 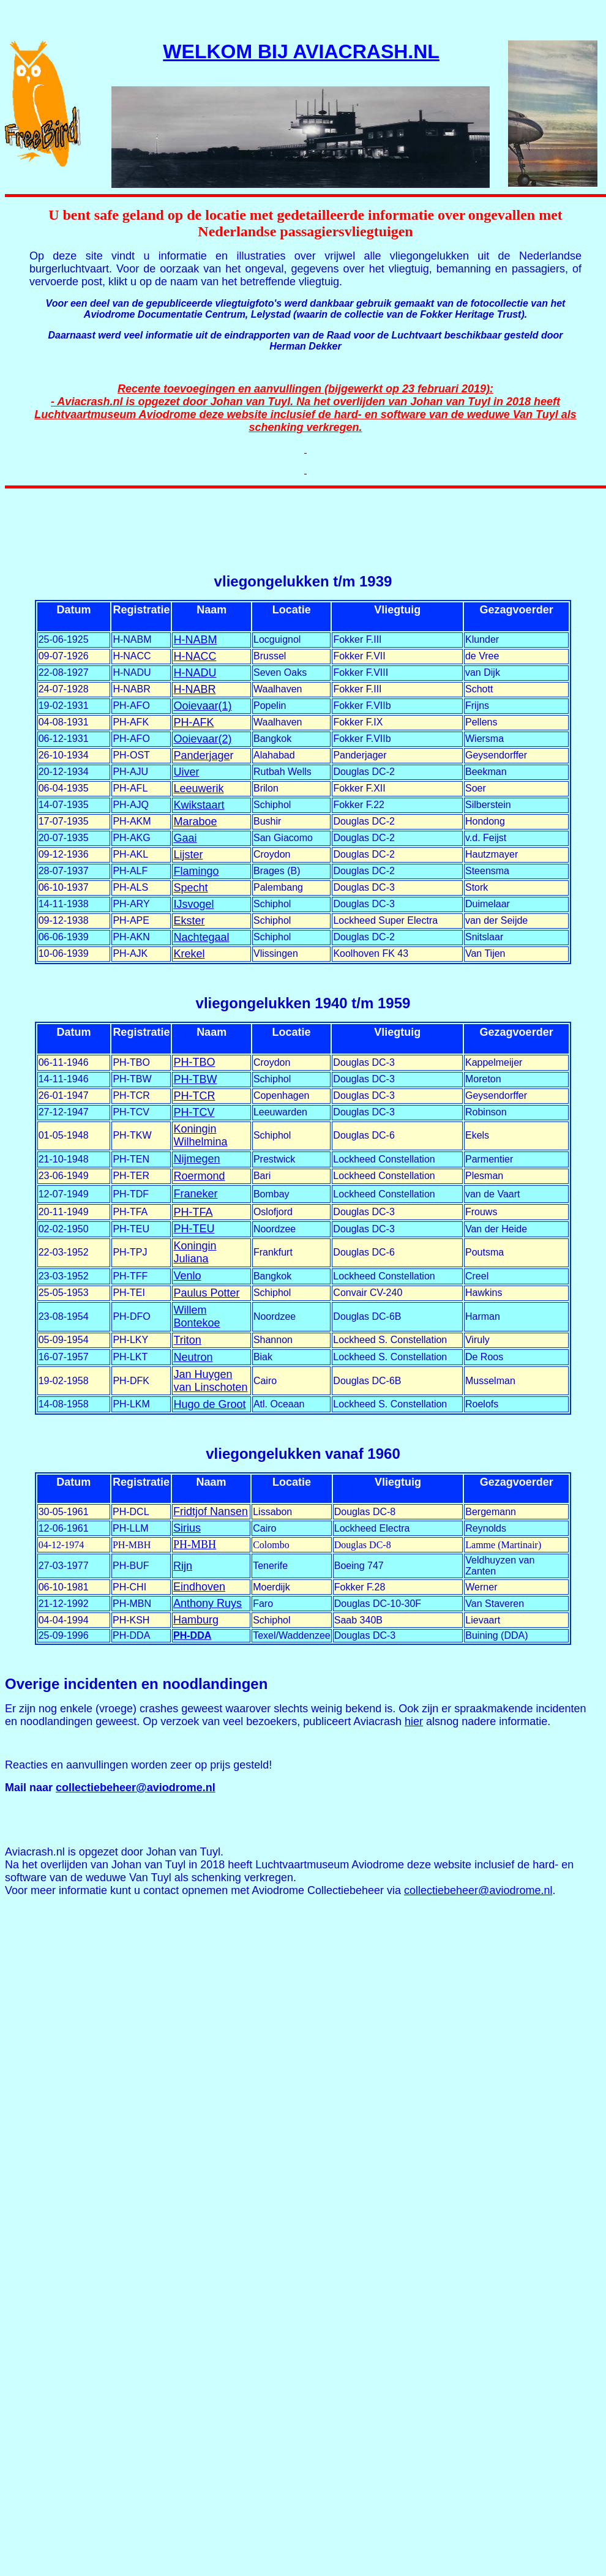 I want to click on Nijmegen, so click(x=196, y=1159).